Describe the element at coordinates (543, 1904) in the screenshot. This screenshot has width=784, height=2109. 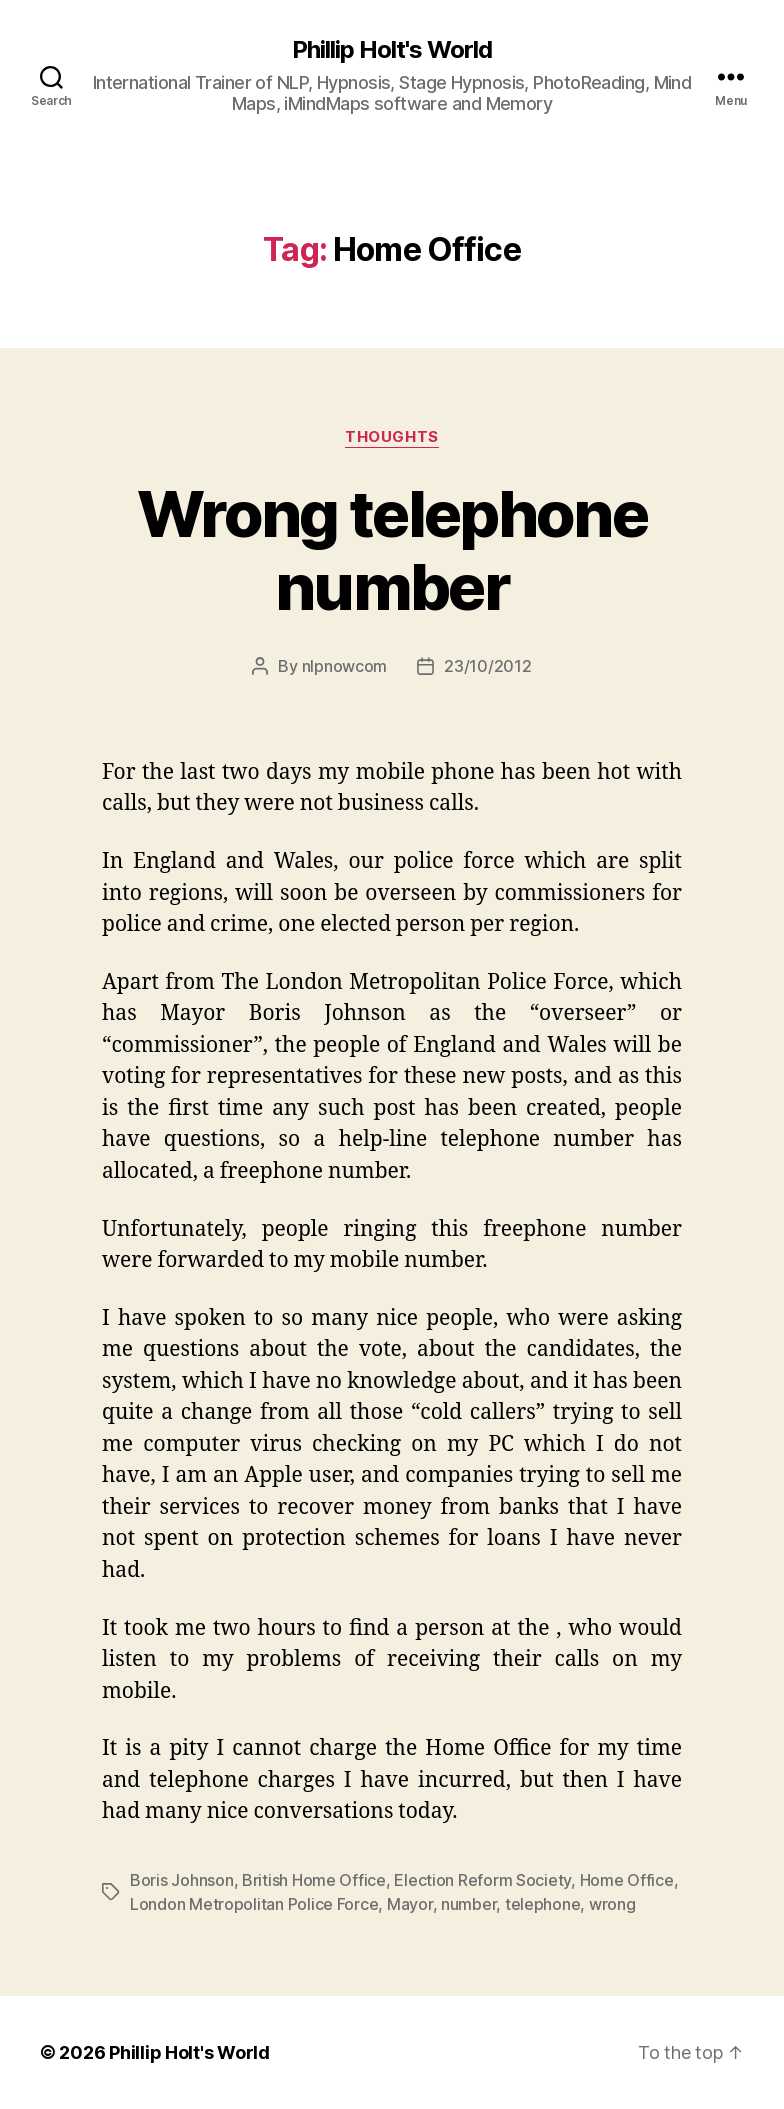
I see `telephone` at that location.